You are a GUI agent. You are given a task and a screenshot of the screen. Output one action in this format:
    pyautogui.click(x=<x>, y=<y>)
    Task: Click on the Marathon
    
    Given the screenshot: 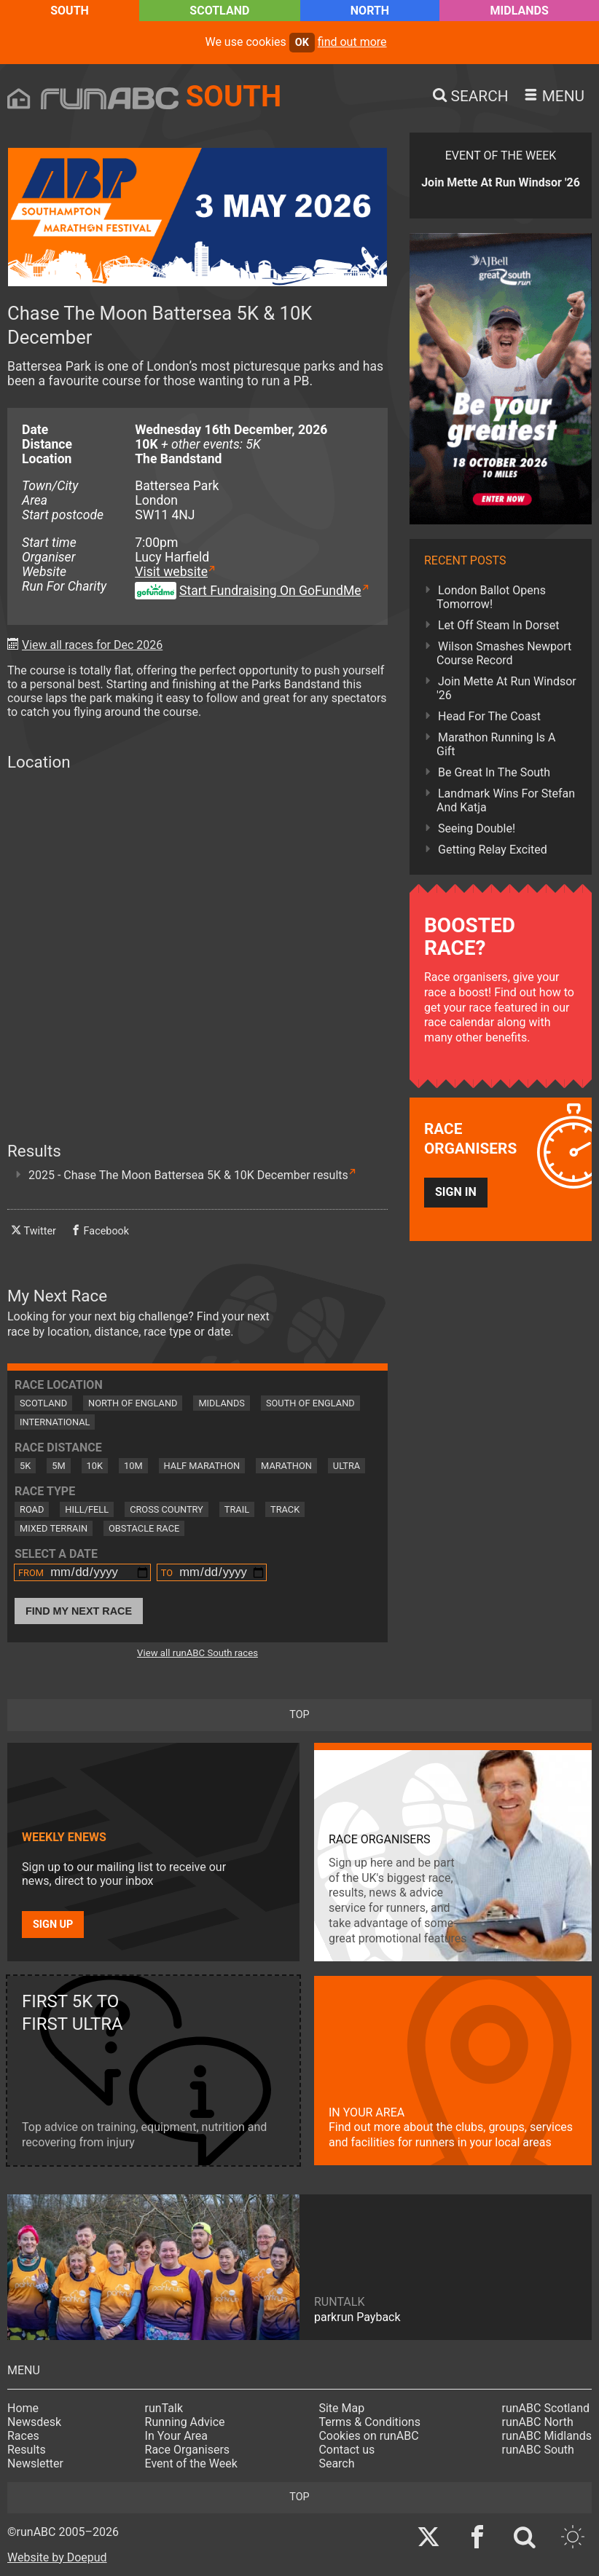 What is the action you would take?
    pyautogui.click(x=286, y=1465)
    